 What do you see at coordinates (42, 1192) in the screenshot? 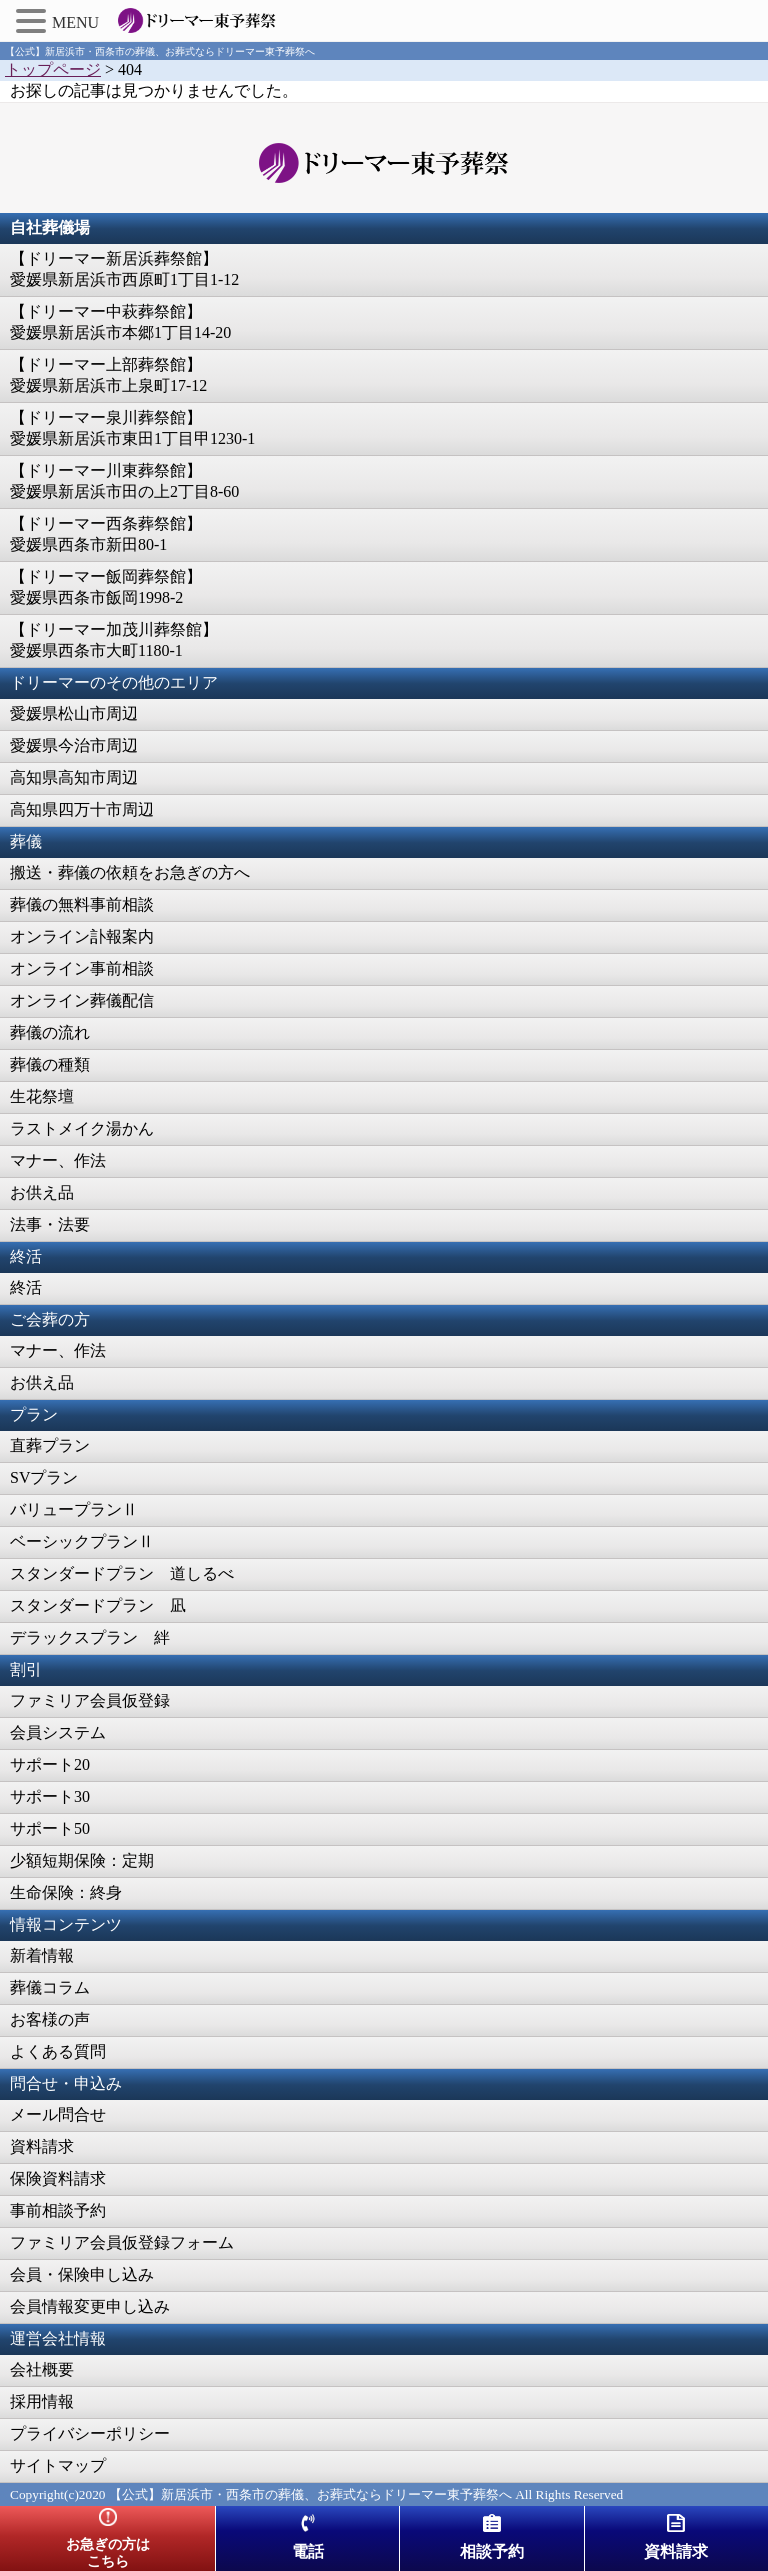
I see `お供え品` at bounding box center [42, 1192].